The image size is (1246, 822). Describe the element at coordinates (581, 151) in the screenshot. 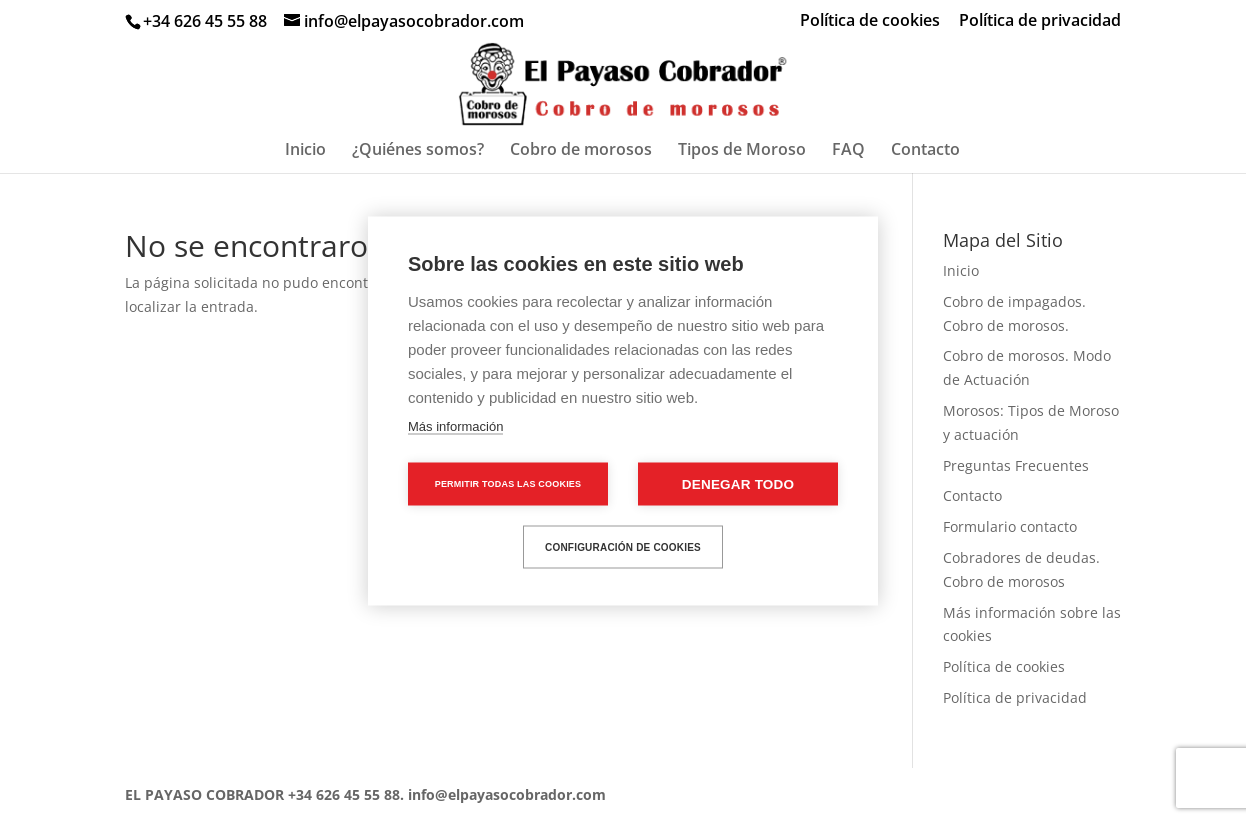

I see `Cobro de morosos` at that location.